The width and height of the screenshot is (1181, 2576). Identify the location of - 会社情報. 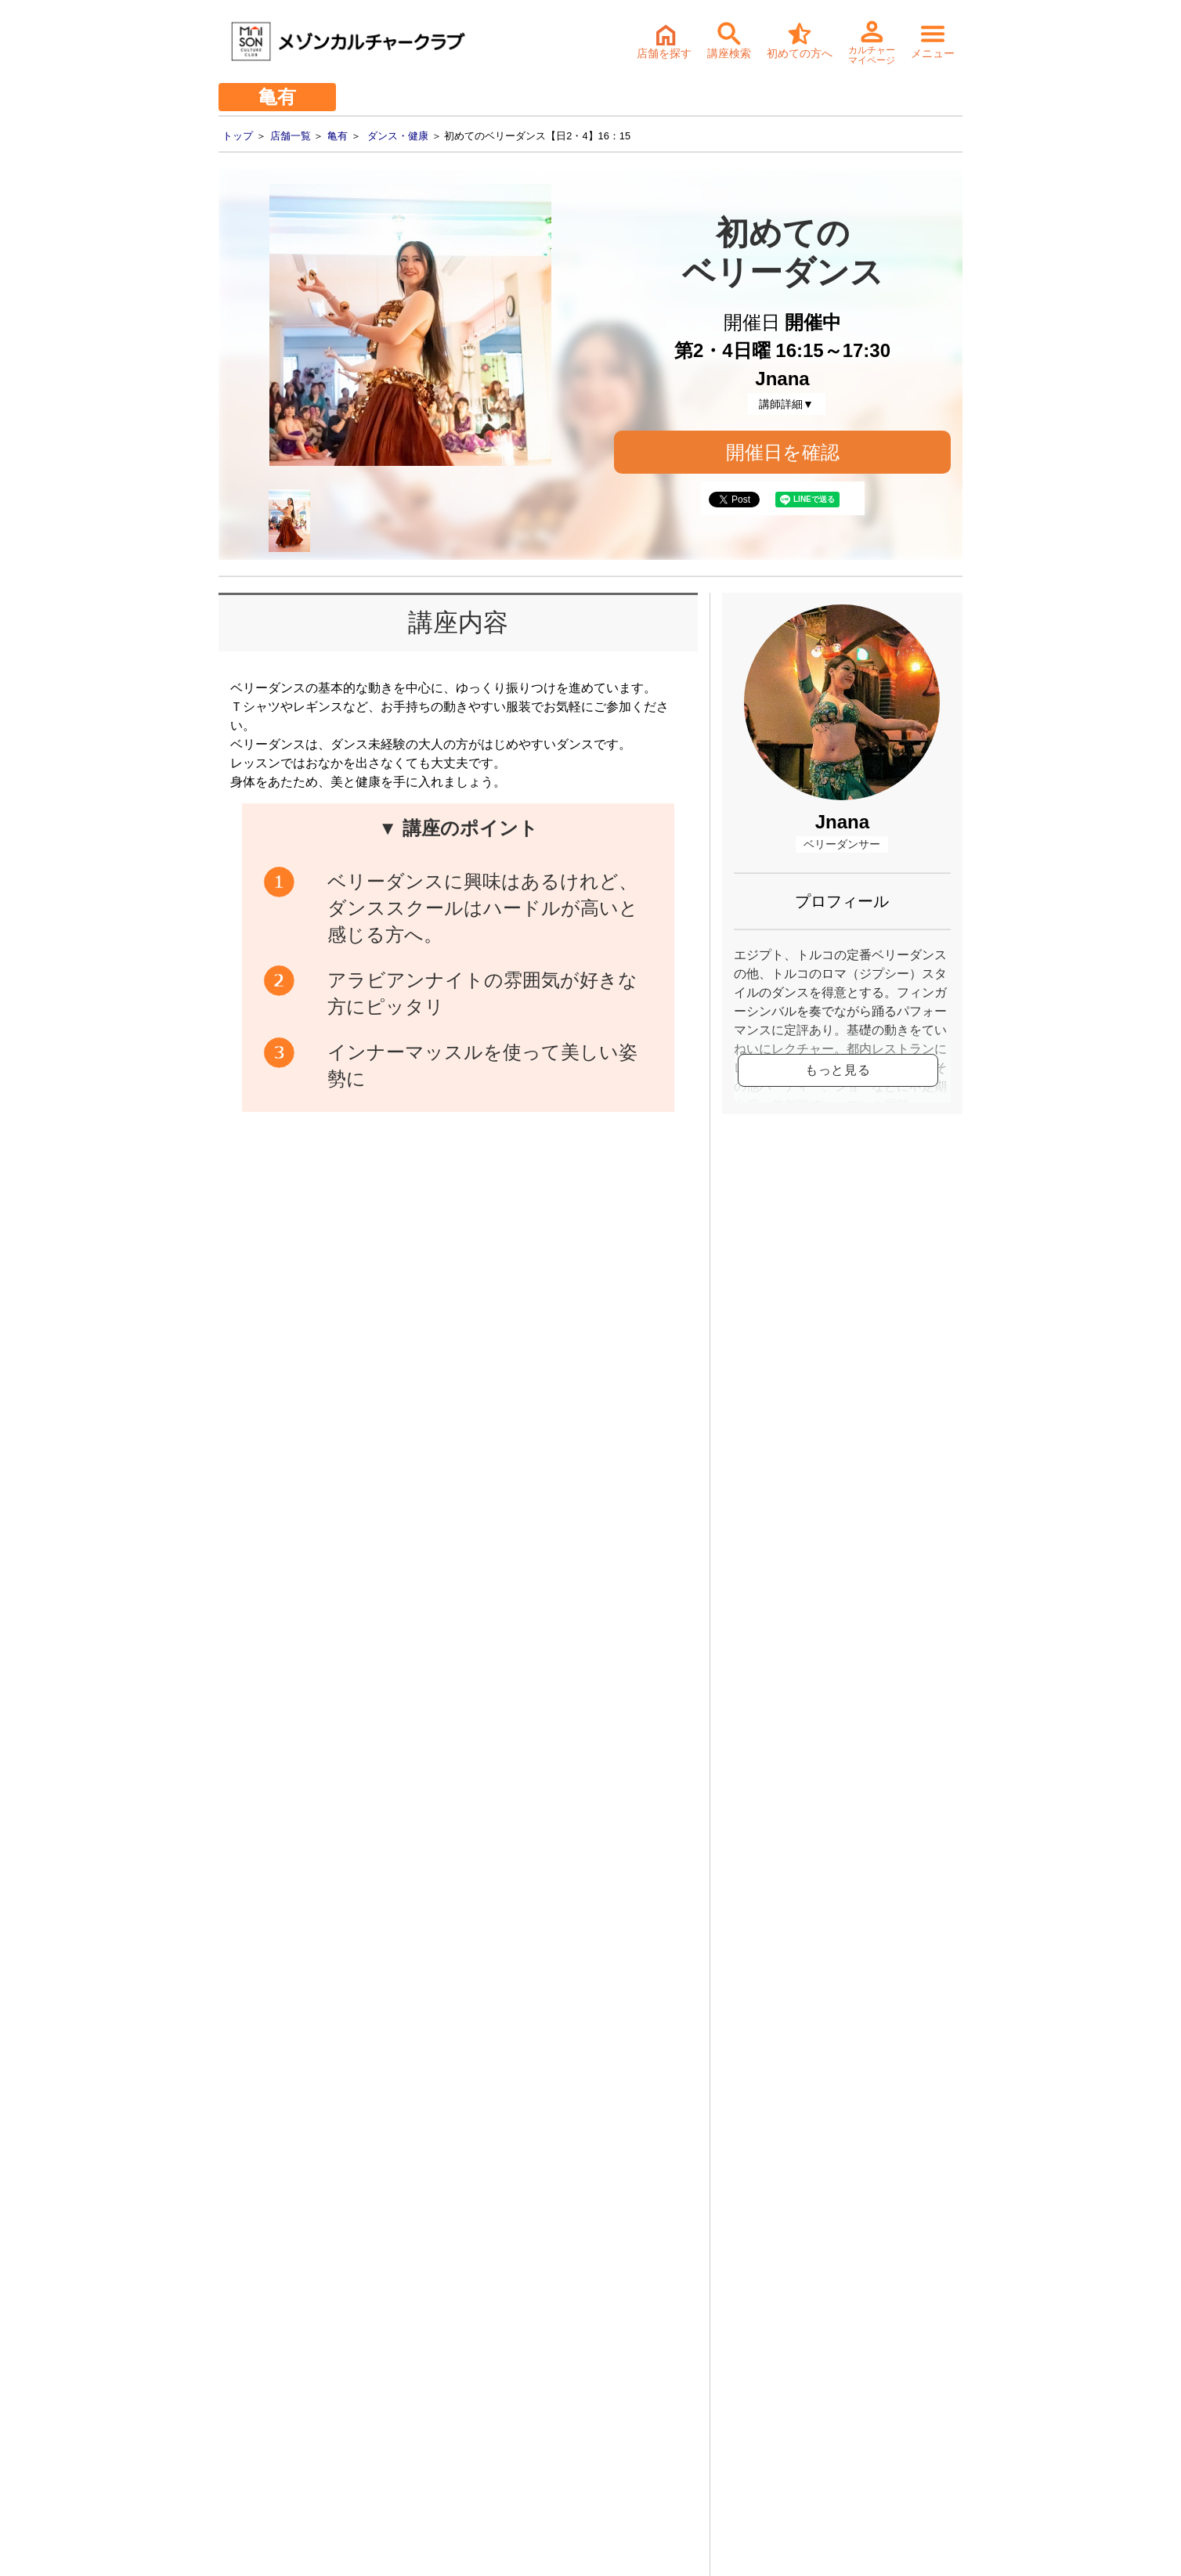
(224, 2356).